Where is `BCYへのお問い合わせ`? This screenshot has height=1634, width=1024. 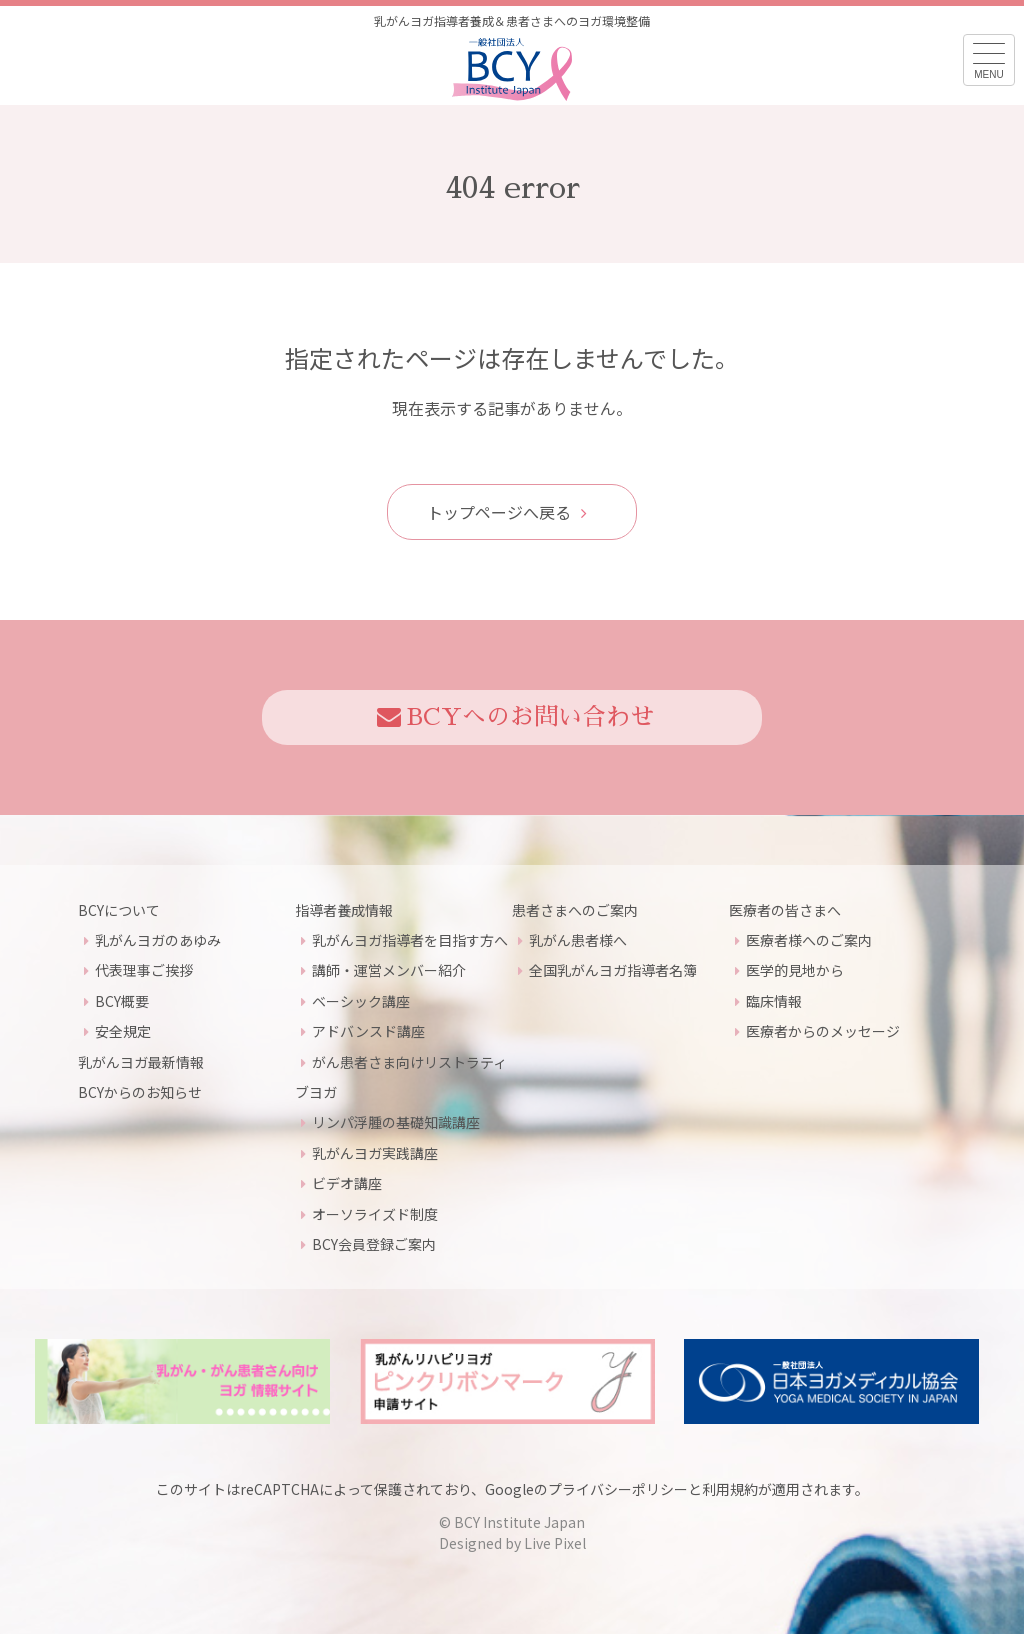
BCYへのお問い合わせ is located at coordinates (515, 717).